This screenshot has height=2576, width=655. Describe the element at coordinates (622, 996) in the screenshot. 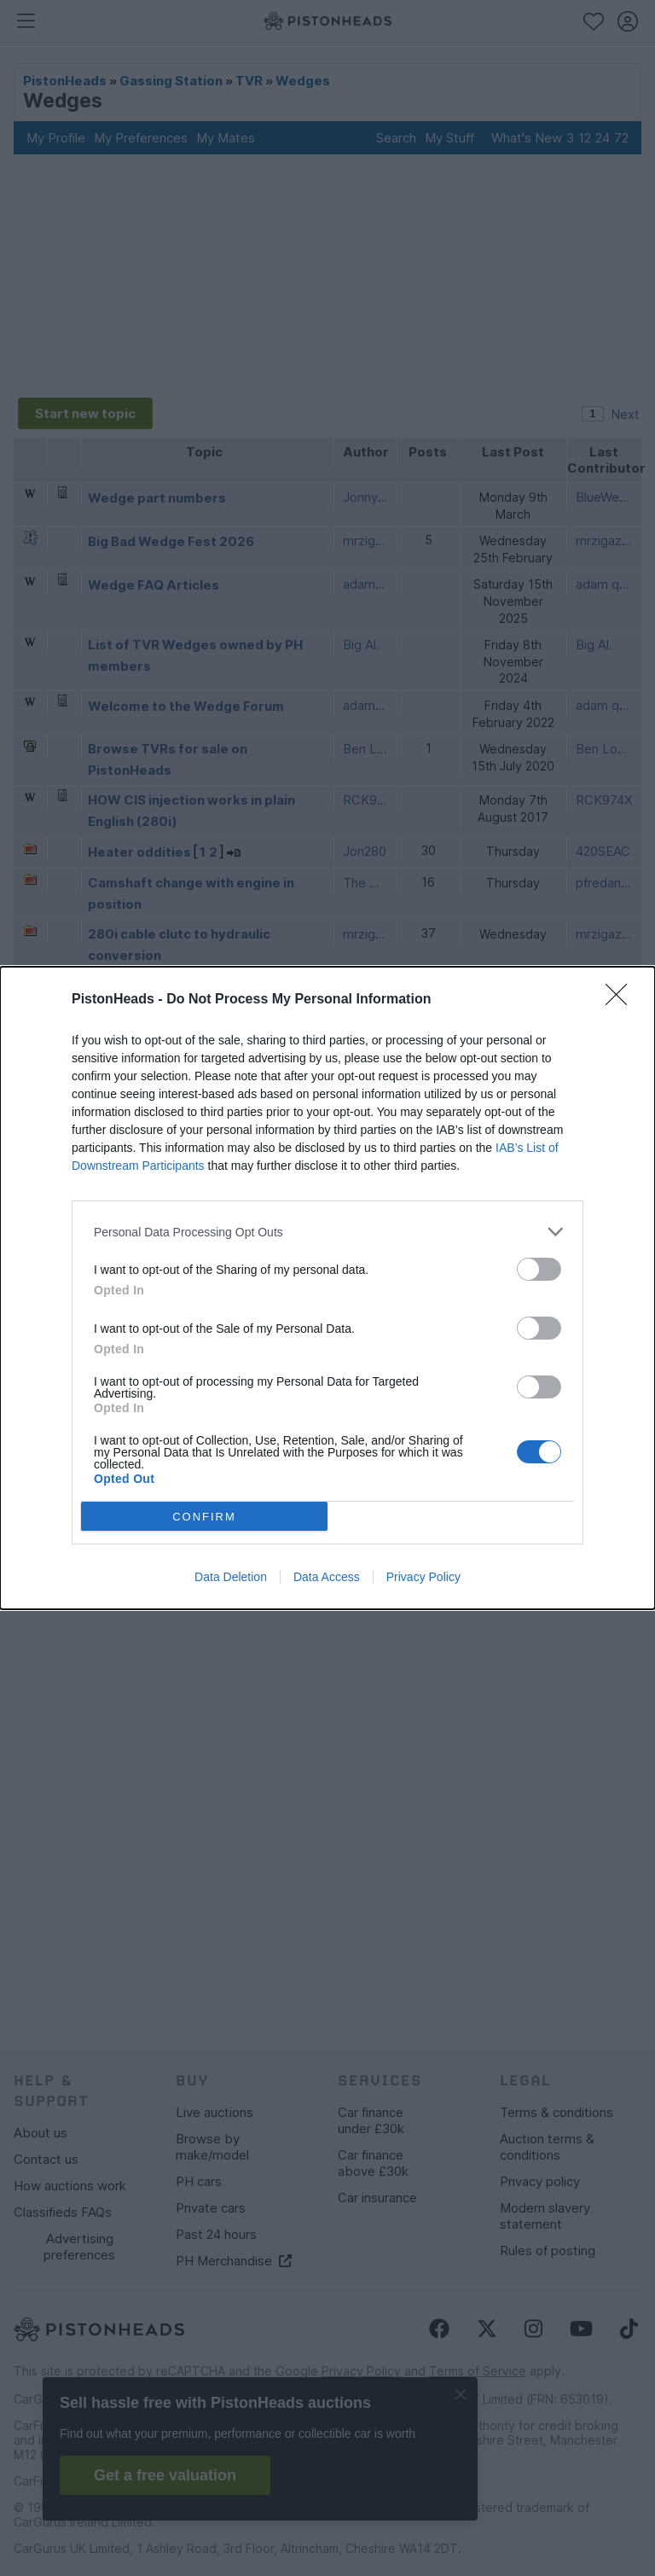

I see `[Close]` at that location.